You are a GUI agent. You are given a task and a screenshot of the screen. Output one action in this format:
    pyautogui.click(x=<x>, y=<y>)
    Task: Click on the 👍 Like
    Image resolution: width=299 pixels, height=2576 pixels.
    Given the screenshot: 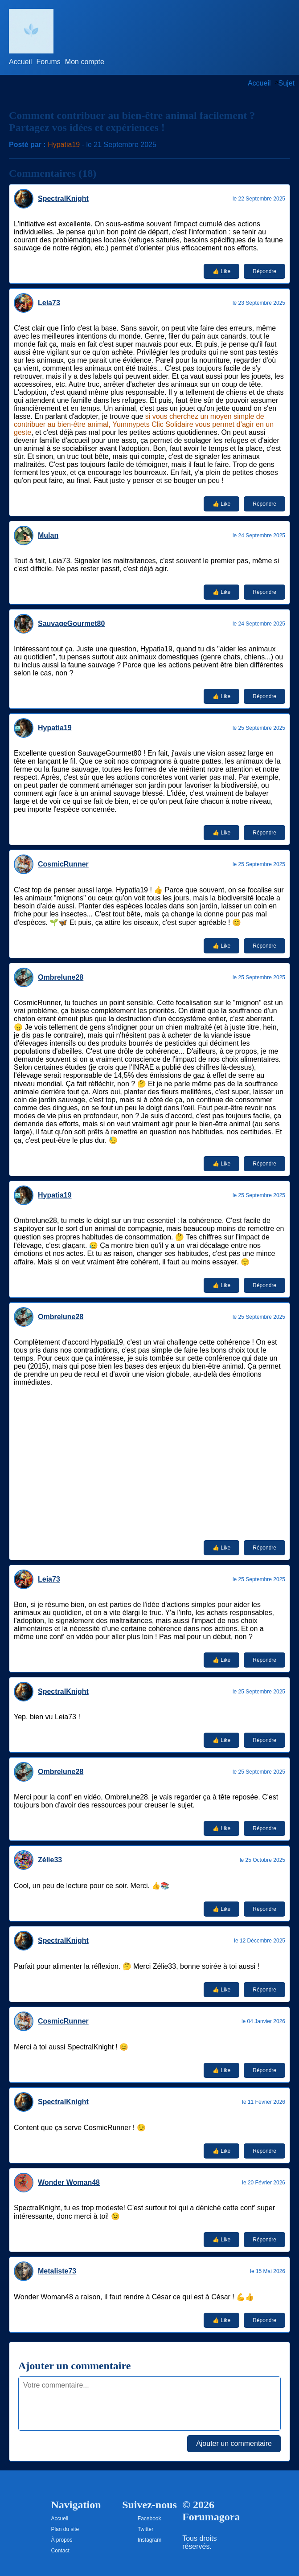 What is the action you would take?
    pyautogui.click(x=221, y=271)
    